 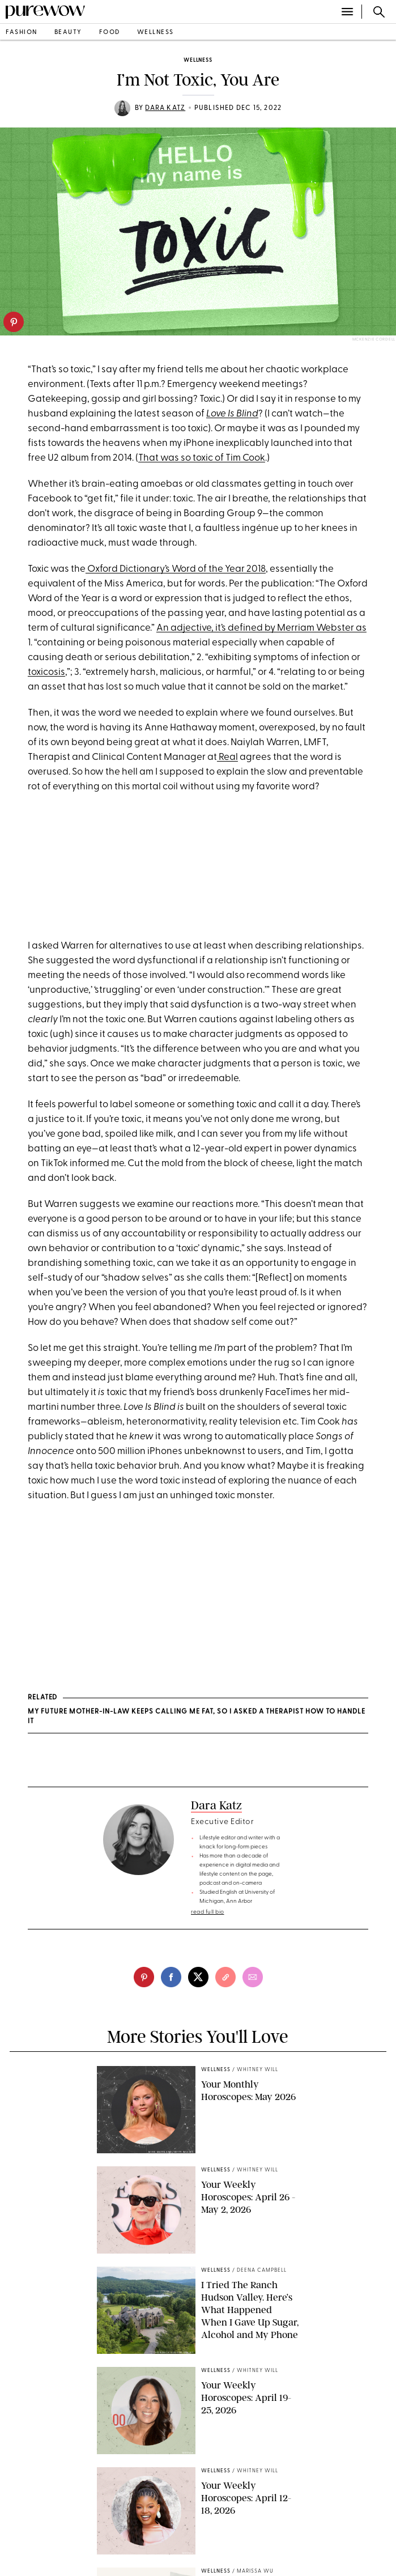 What do you see at coordinates (207, 1912) in the screenshot?
I see `read full bio` at bounding box center [207, 1912].